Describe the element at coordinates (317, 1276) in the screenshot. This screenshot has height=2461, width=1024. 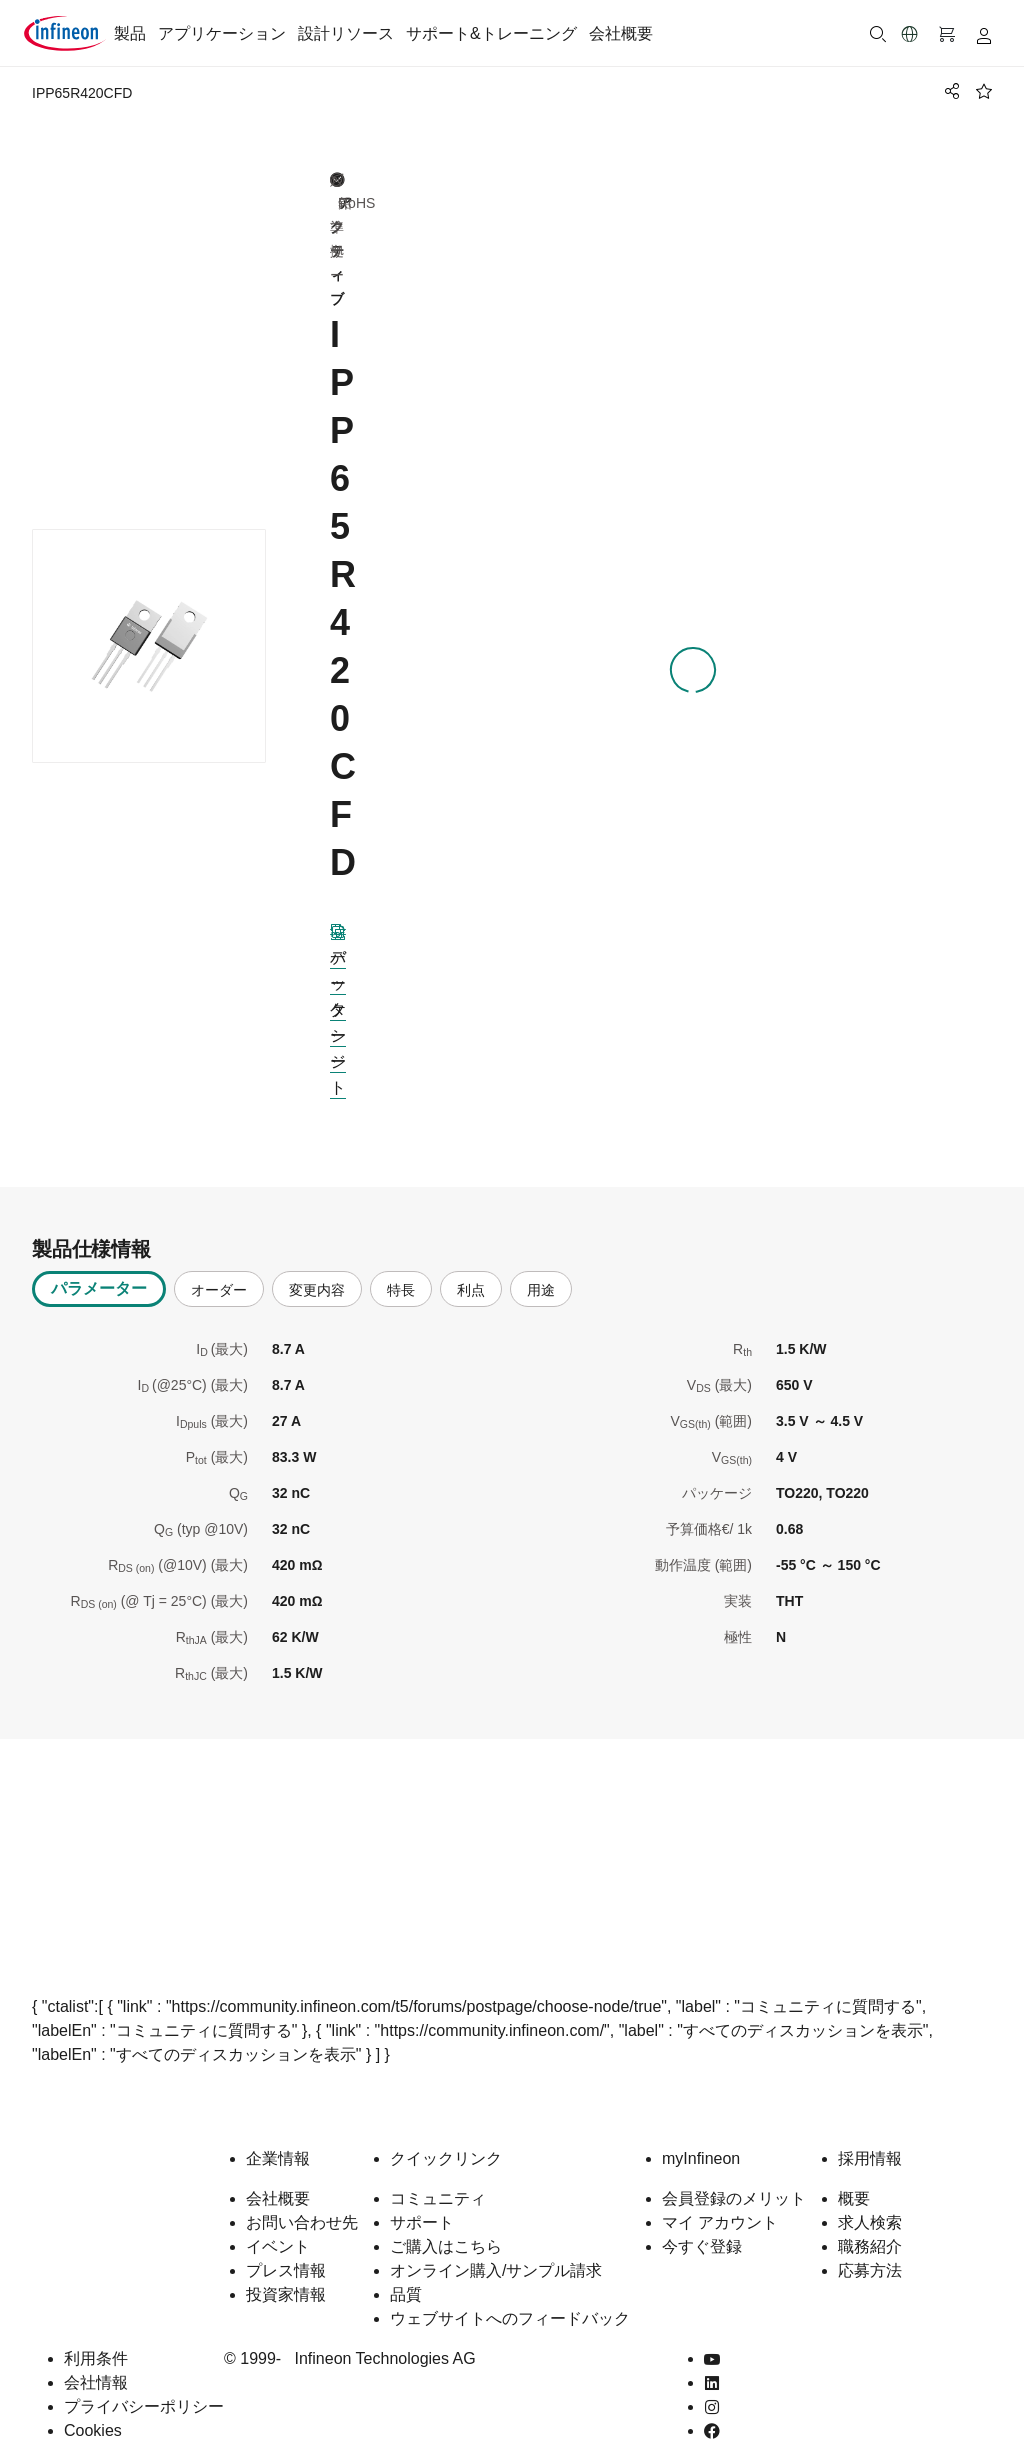
I see `変更内容 [tab]` at that location.